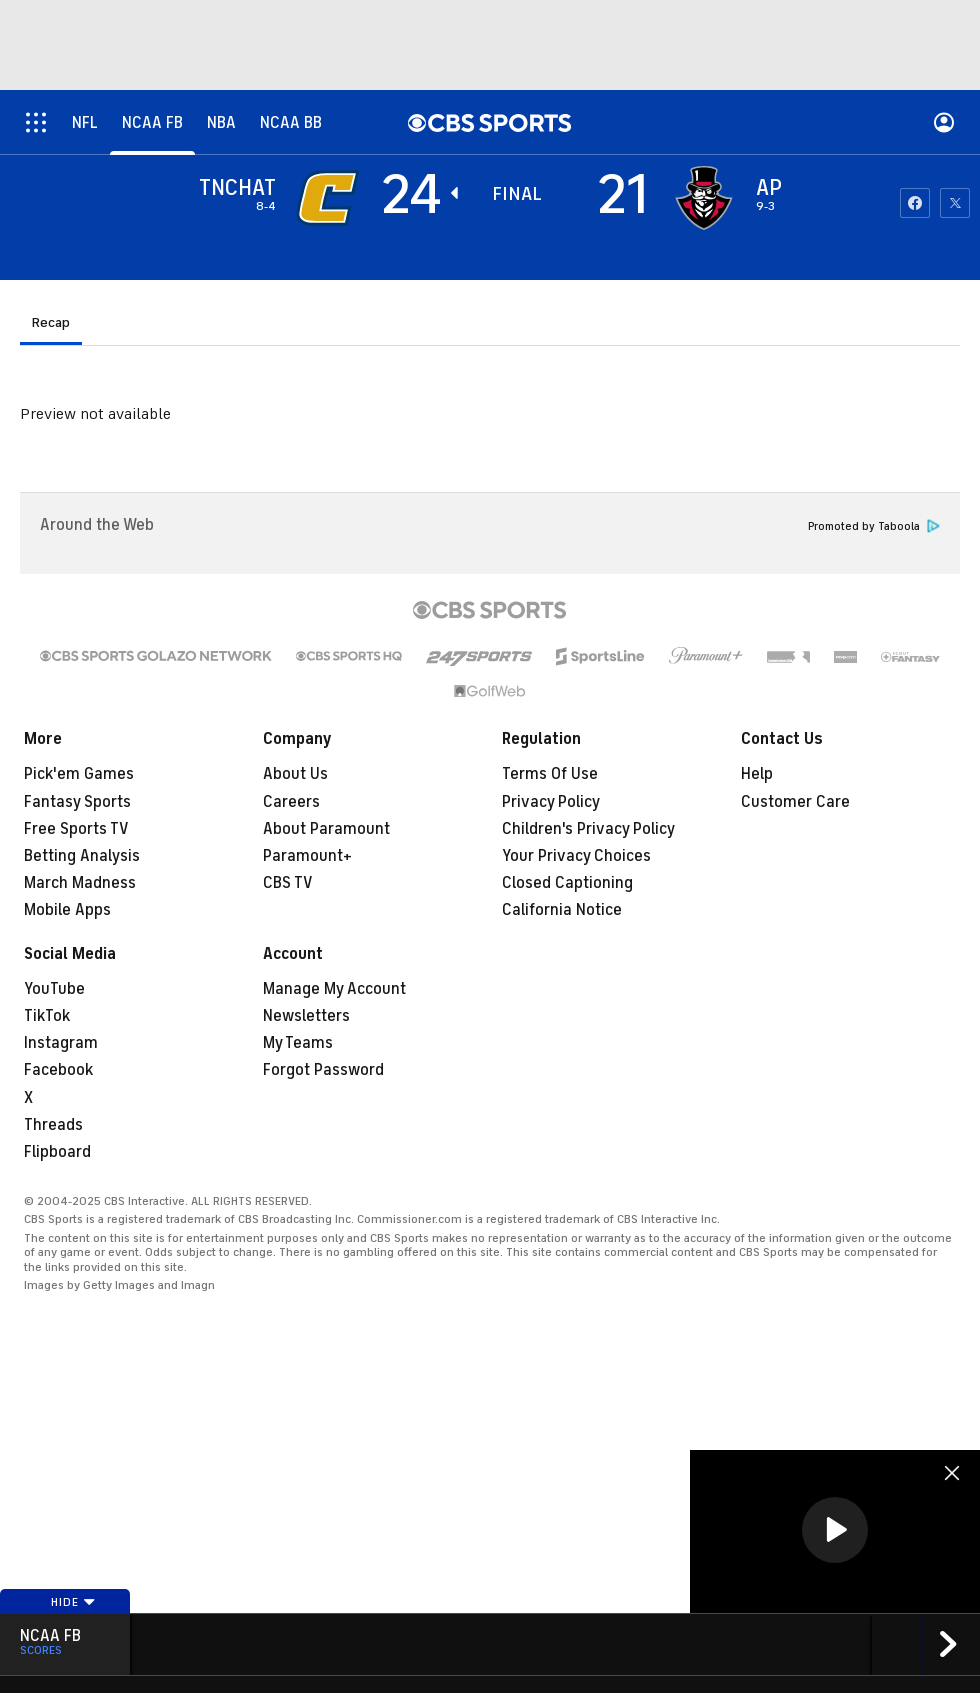 The width and height of the screenshot is (980, 1693). I want to click on [home team page], so click(704, 198).